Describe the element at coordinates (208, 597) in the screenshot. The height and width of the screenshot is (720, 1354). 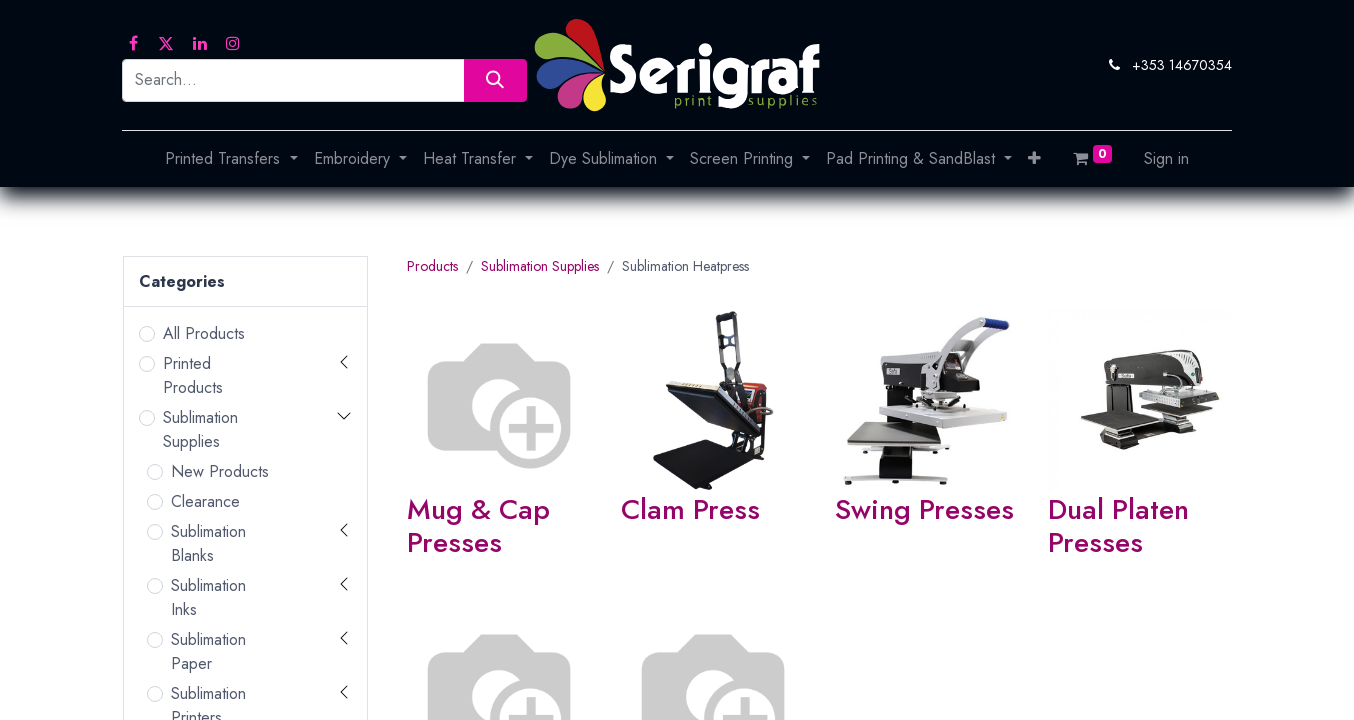
I see `Sublimation Inks` at that location.